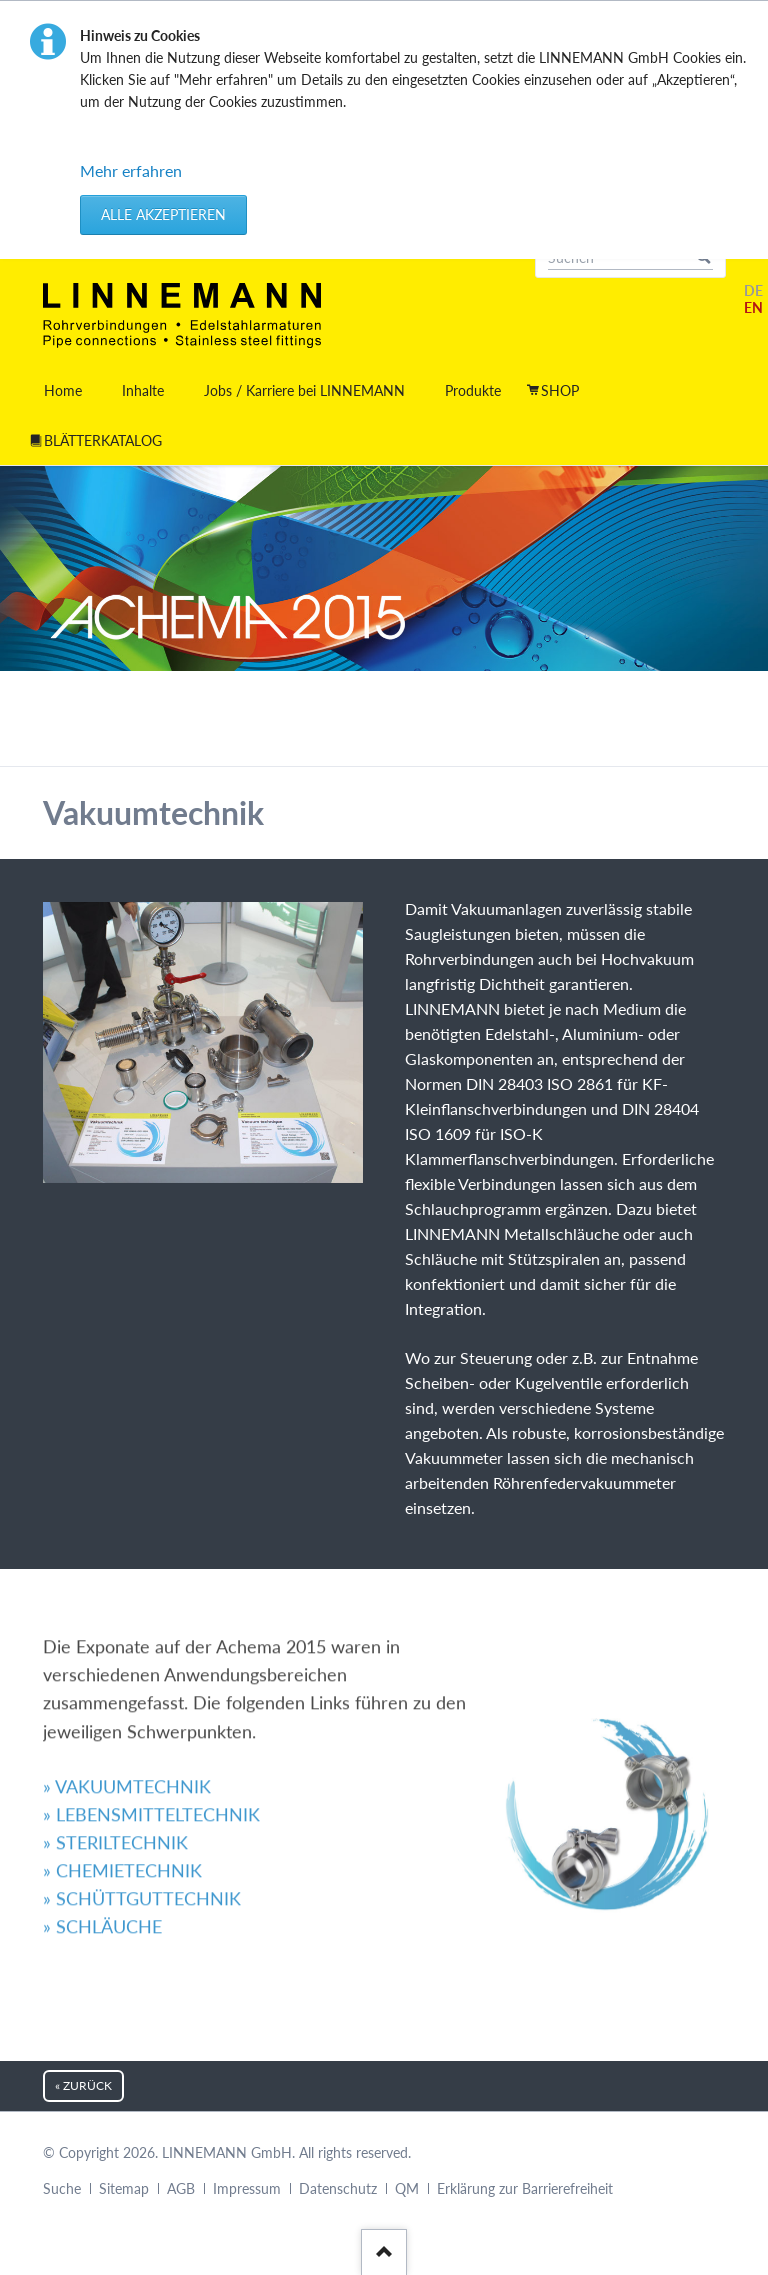 The width and height of the screenshot is (768, 2275). What do you see at coordinates (127, 1606) in the screenshot?
I see `» VAKUUMTECHNIK` at bounding box center [127, 1606].